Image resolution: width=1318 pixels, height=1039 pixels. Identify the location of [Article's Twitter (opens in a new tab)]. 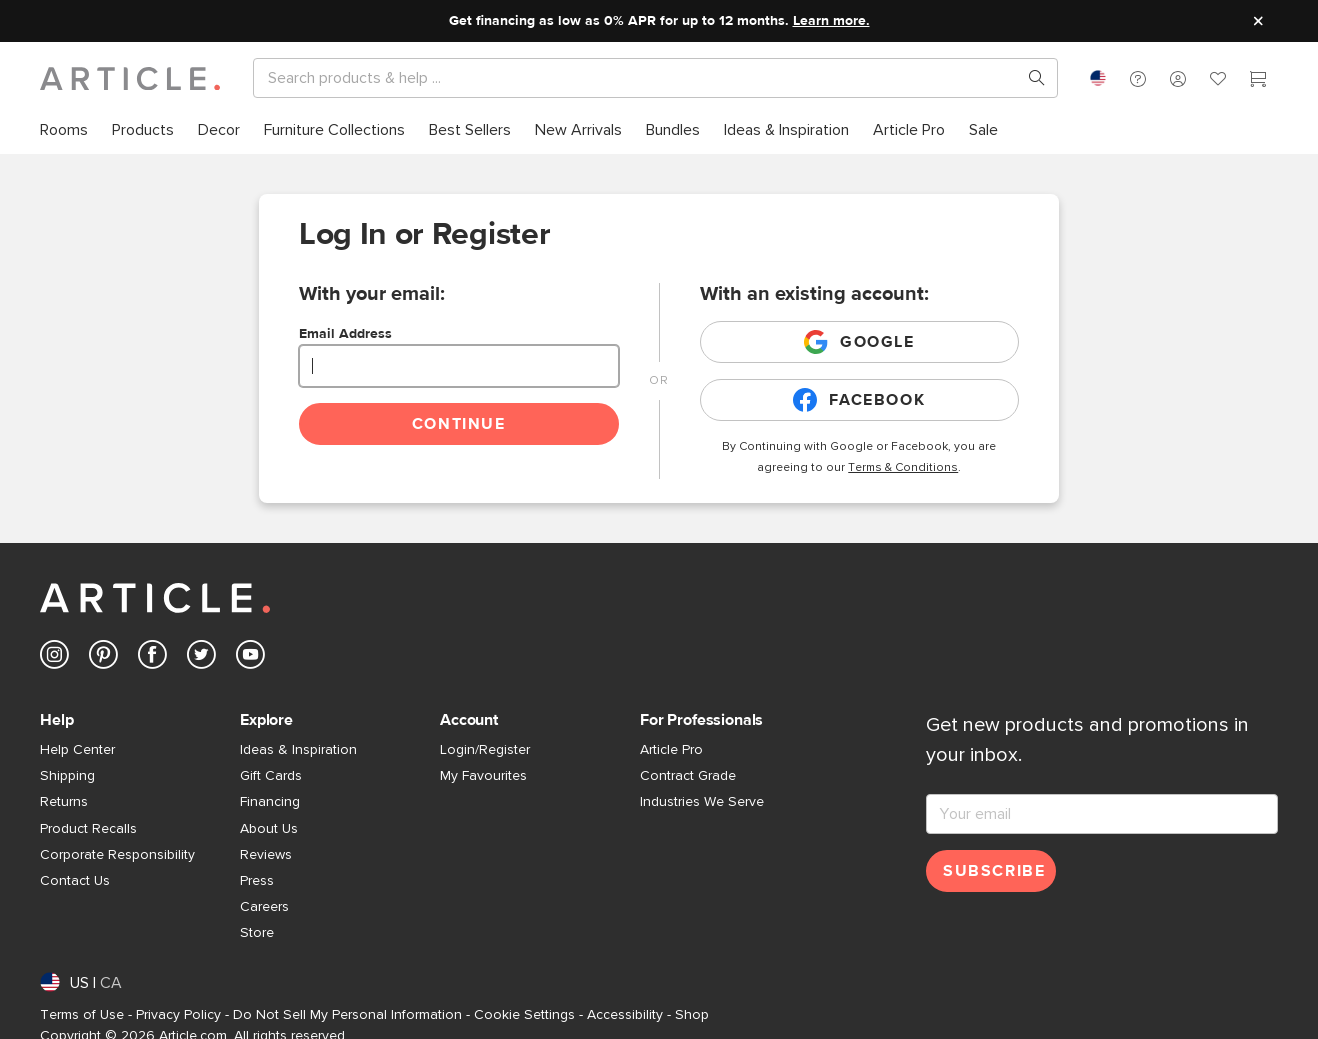
(201, 658).